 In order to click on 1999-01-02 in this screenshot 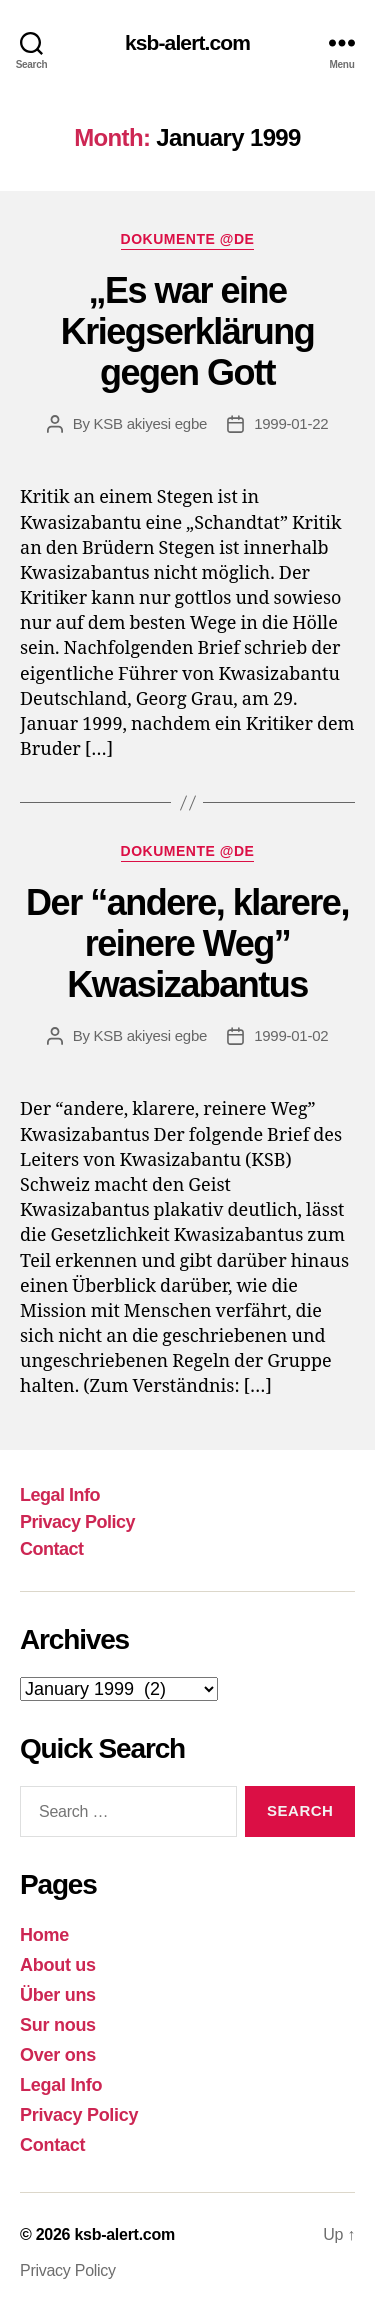, I will do `click(291, 1035)`.